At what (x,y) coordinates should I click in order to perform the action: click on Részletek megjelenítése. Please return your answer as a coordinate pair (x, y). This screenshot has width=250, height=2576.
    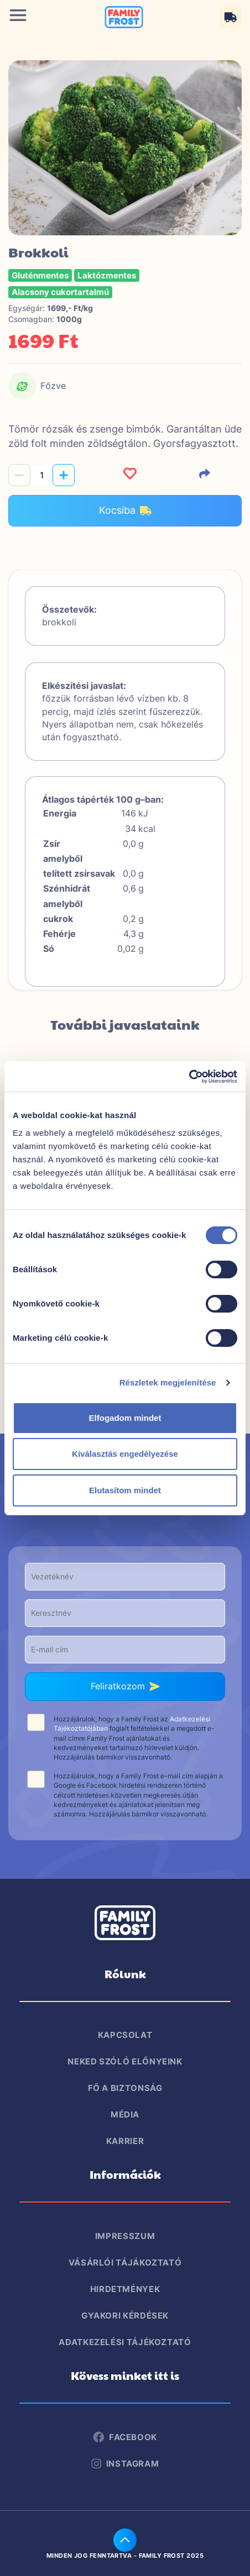
    Looking at the image, I should click on (167, 1382).